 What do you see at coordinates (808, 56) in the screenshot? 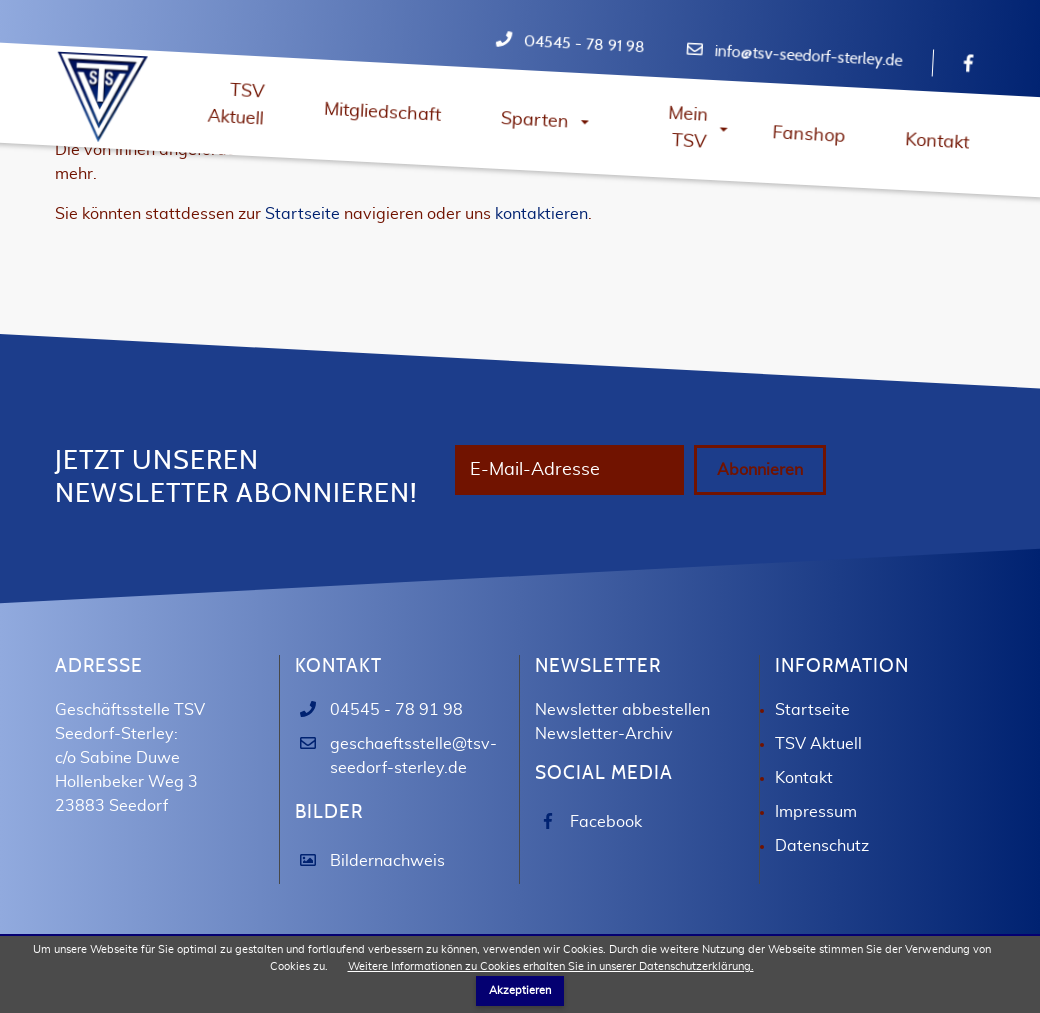
I see `info@tsv-seedorf-sterley.de` at bounding box center [808, 56].